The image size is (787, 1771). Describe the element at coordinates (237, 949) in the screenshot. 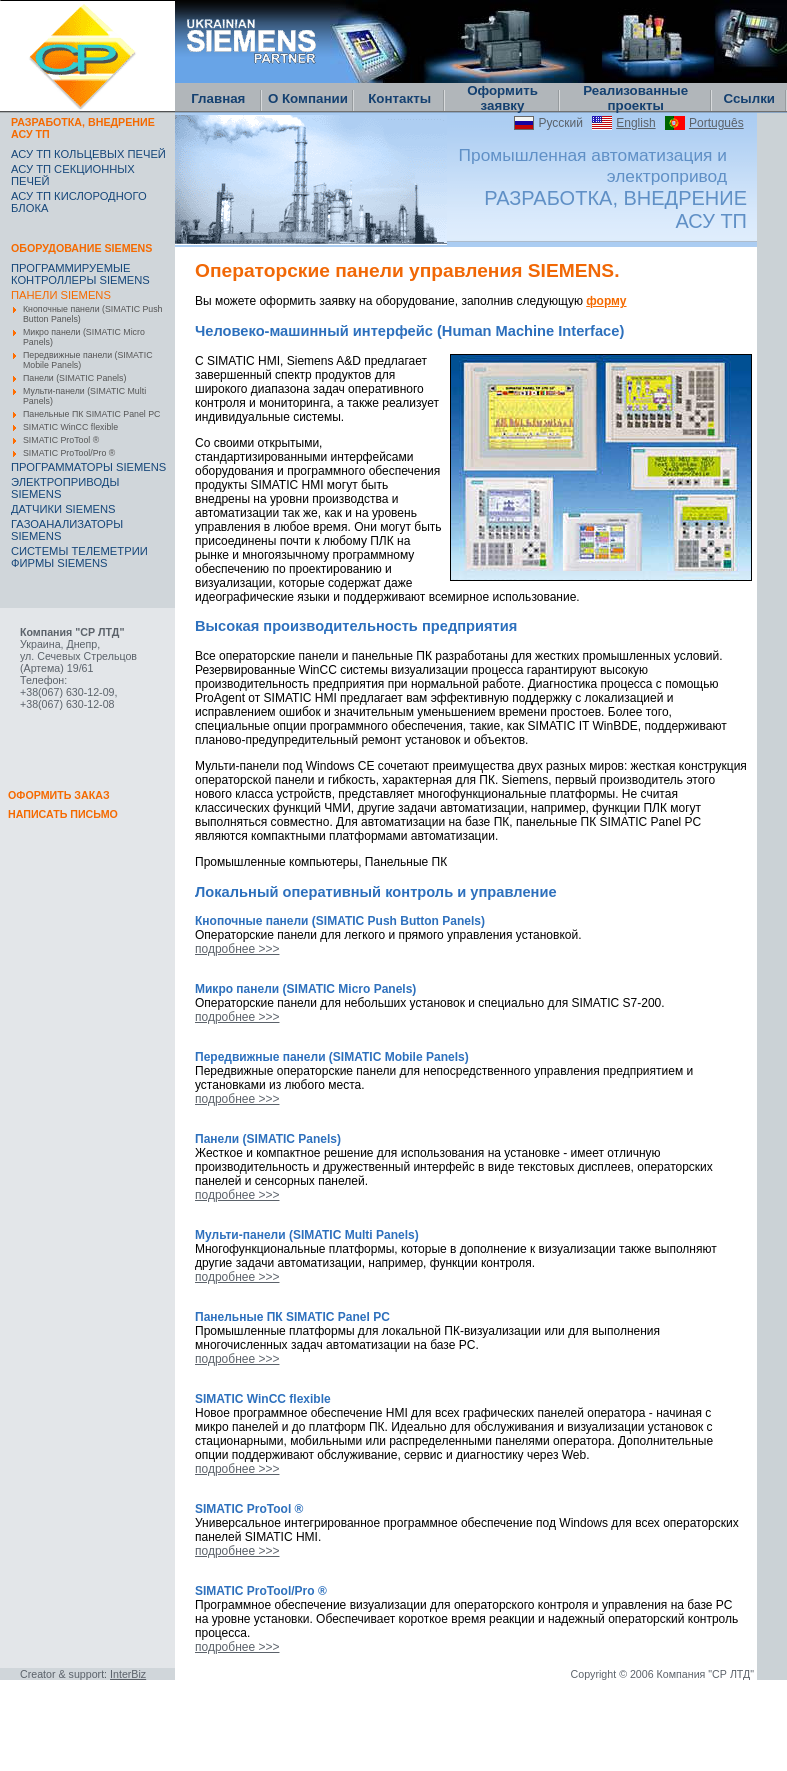

I see `подробнее >>>` at that location.